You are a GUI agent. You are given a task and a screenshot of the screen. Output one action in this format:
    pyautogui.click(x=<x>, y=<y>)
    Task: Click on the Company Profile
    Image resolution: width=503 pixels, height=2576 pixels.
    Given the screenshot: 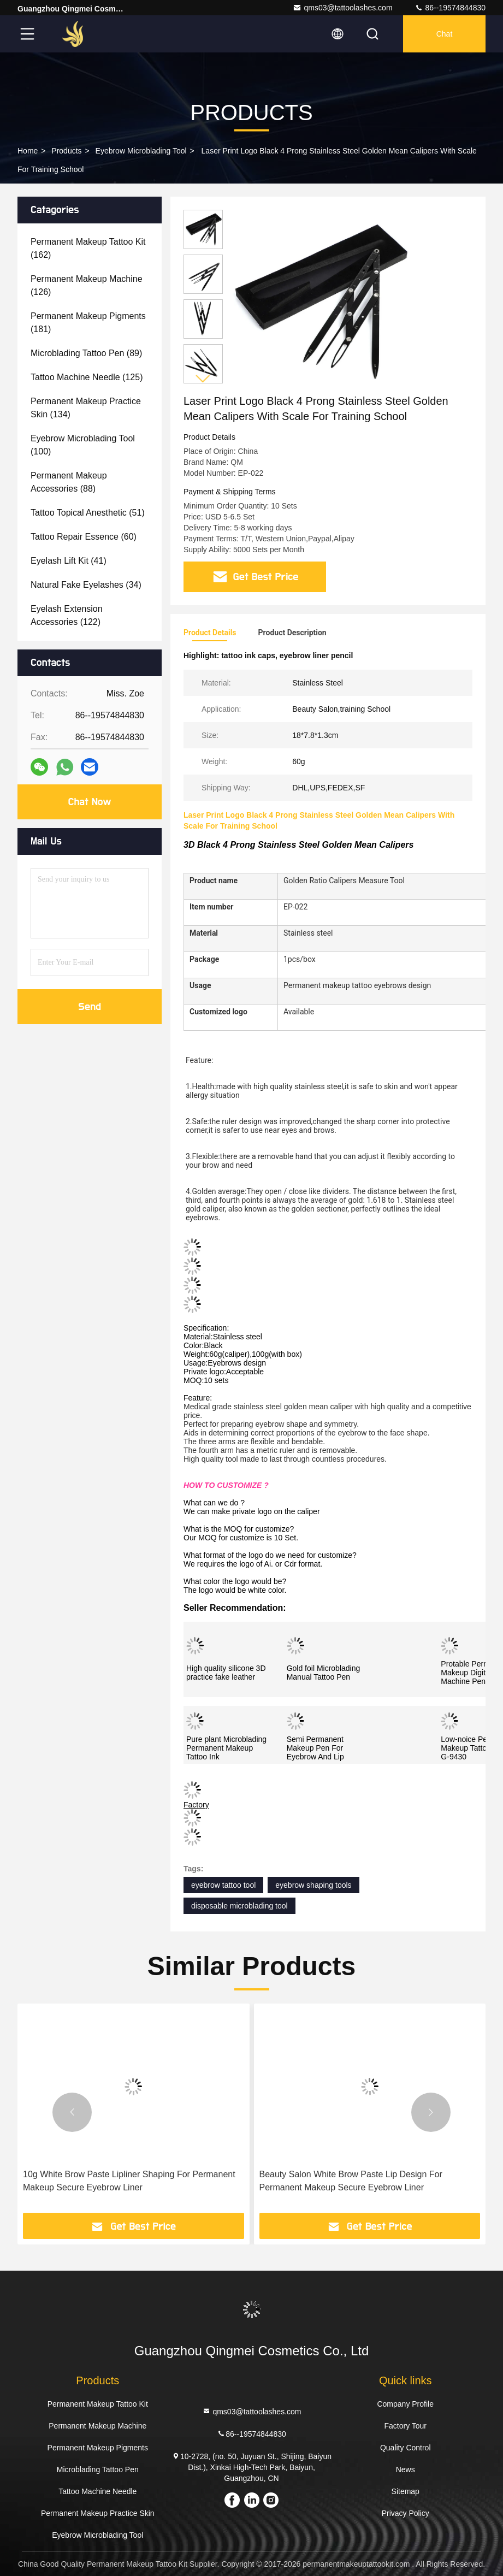 What is the action you would take?
    pyautogui.click(x=405, y=2404)
    